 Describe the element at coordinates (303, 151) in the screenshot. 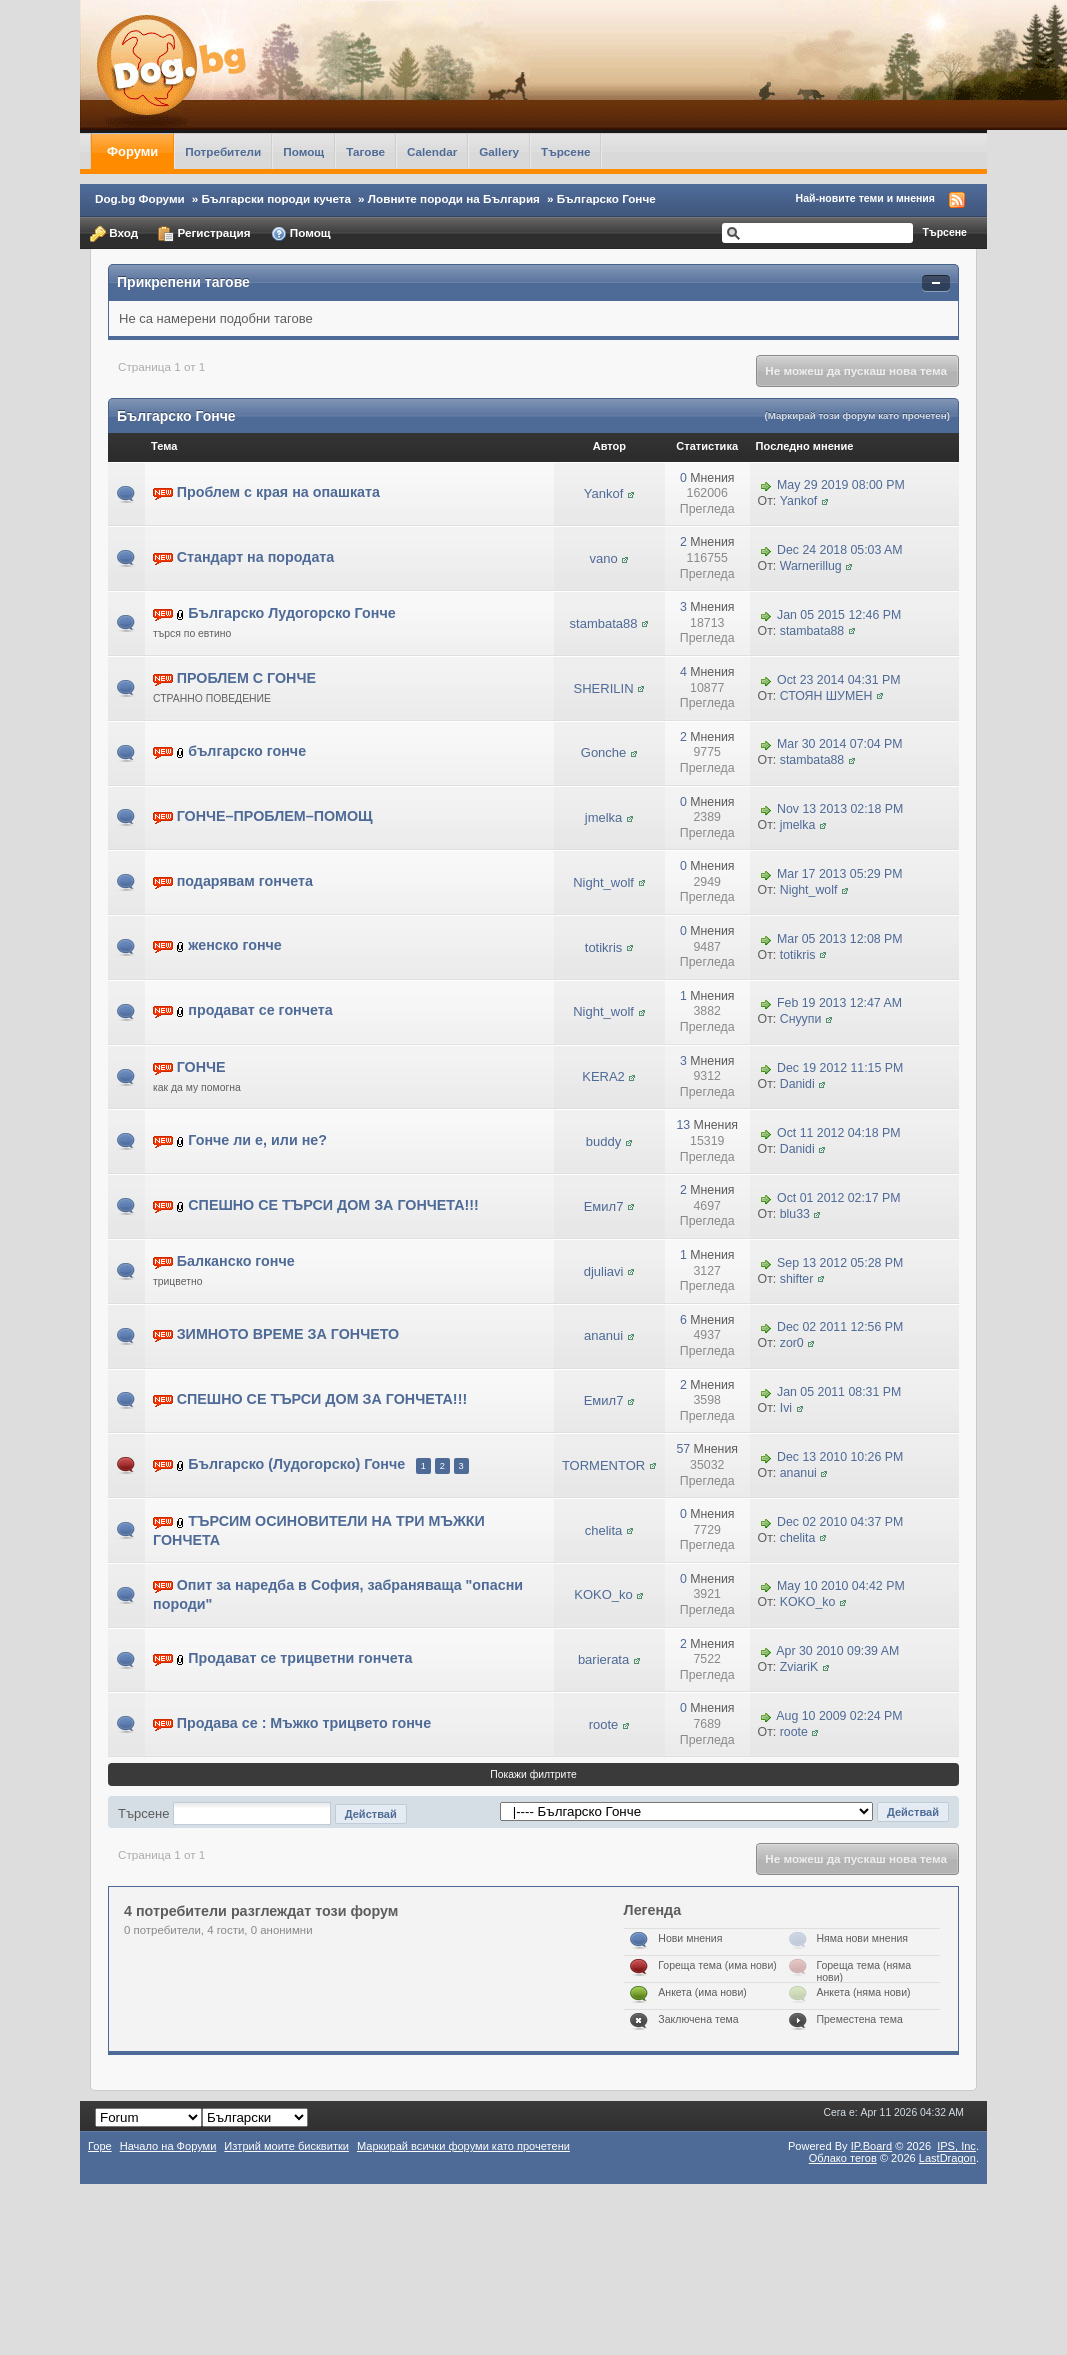

I see `Помощ` at that location.